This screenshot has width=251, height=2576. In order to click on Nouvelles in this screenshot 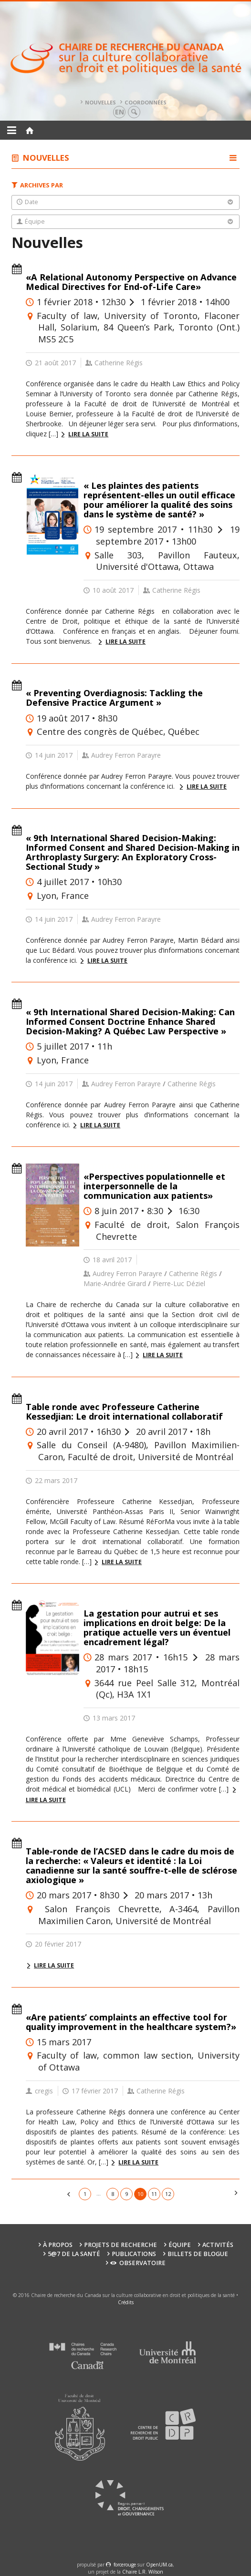, I will do `click(100, 102)`.